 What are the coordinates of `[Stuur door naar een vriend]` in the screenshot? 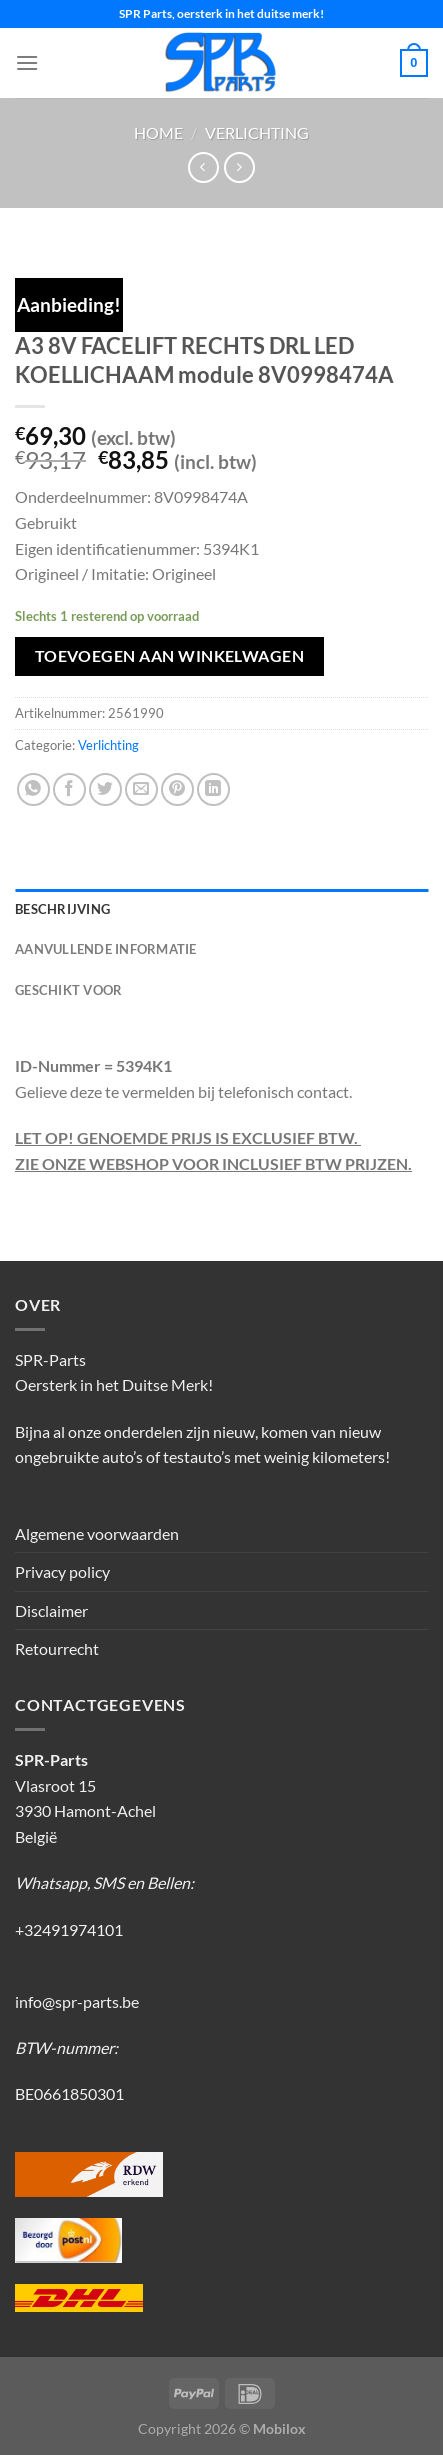 It's located at (141, 789).